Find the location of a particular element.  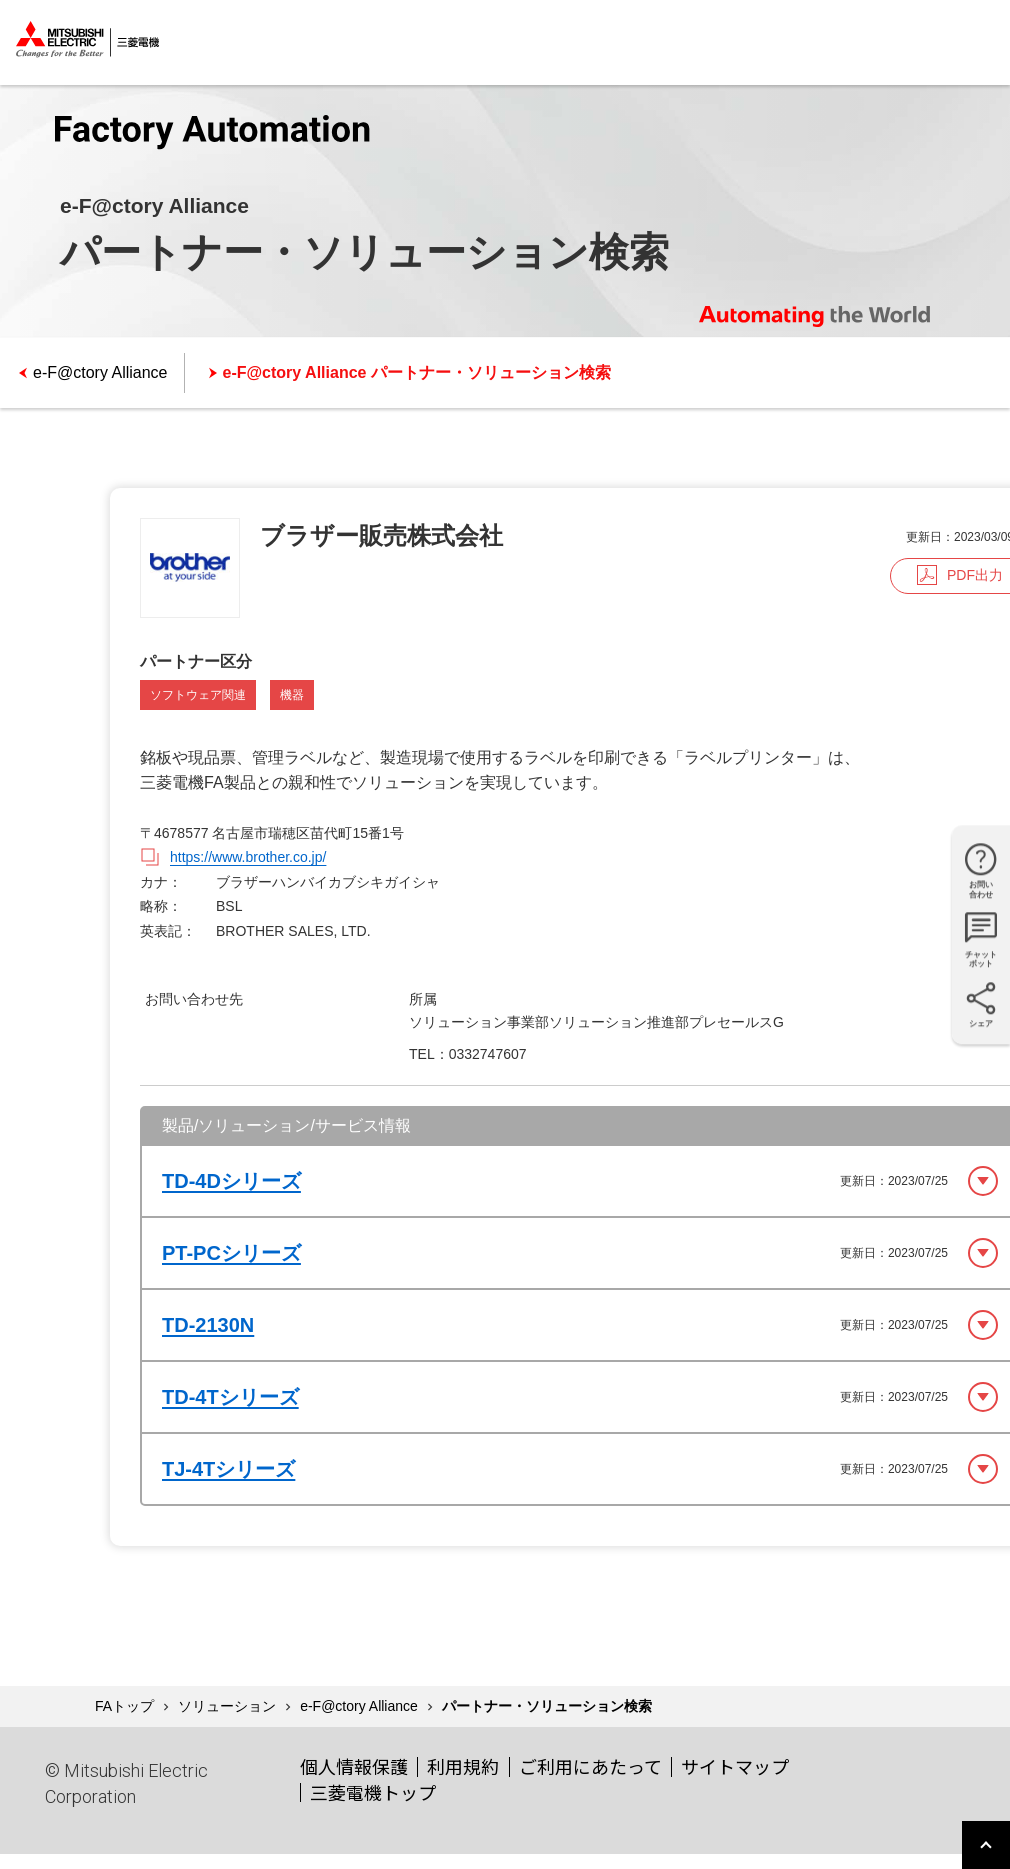

https://www.brother.co.jp/ is located at coordinates (248, 857).